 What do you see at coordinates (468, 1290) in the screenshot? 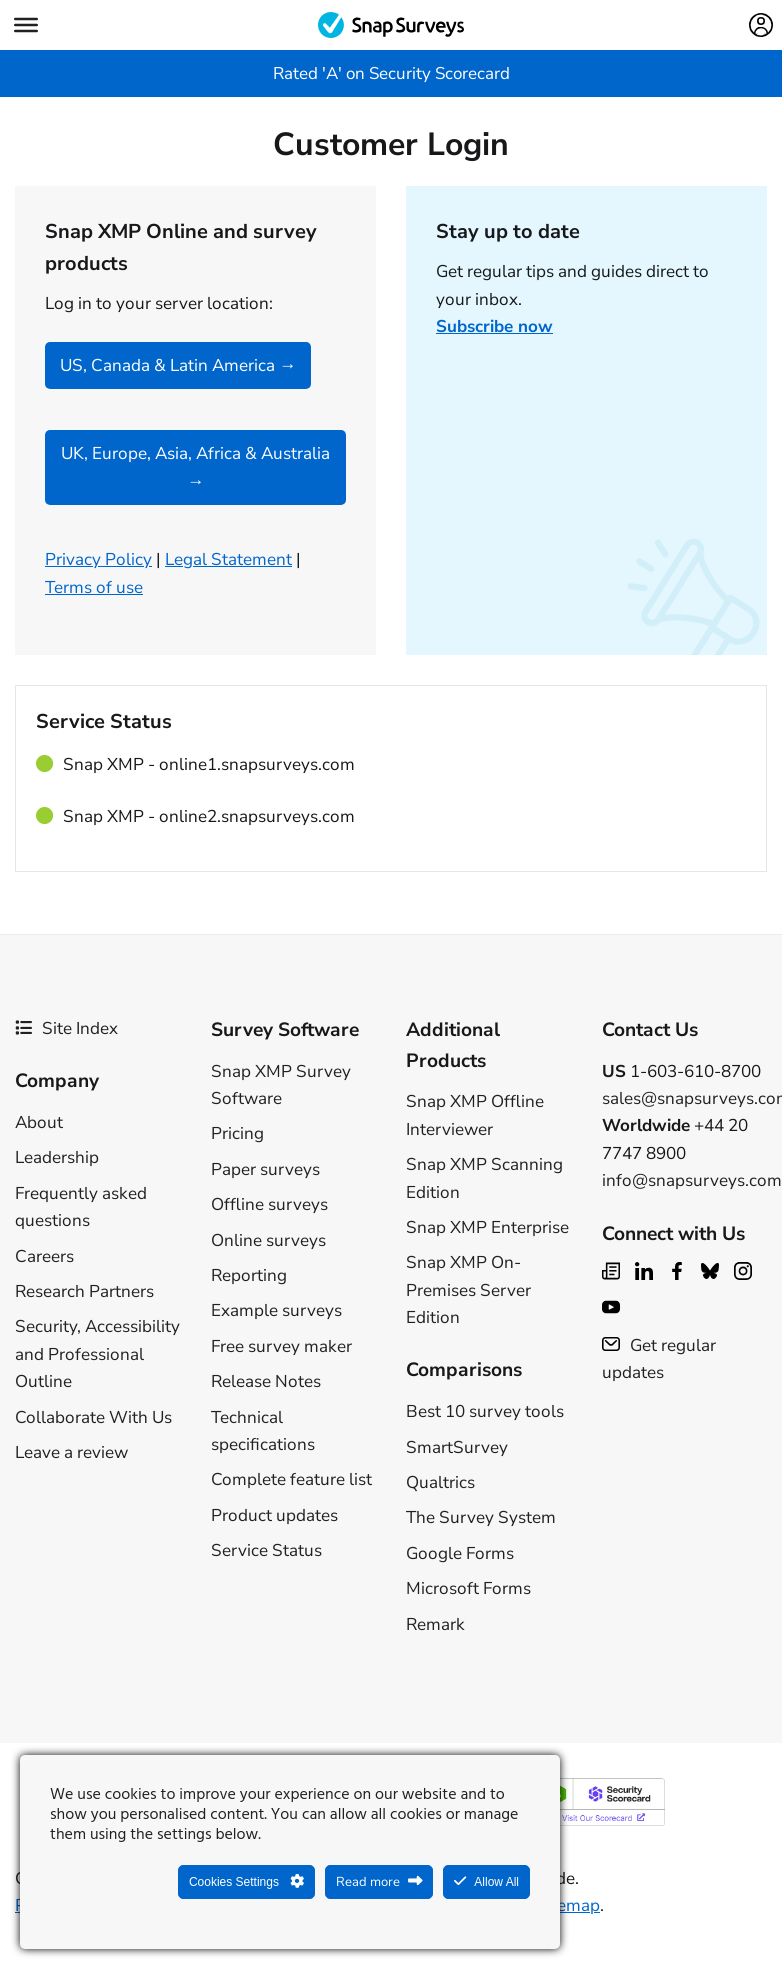
I see `Snap XMP On-Premises Server Edition` at bounding box center [468, 1290].